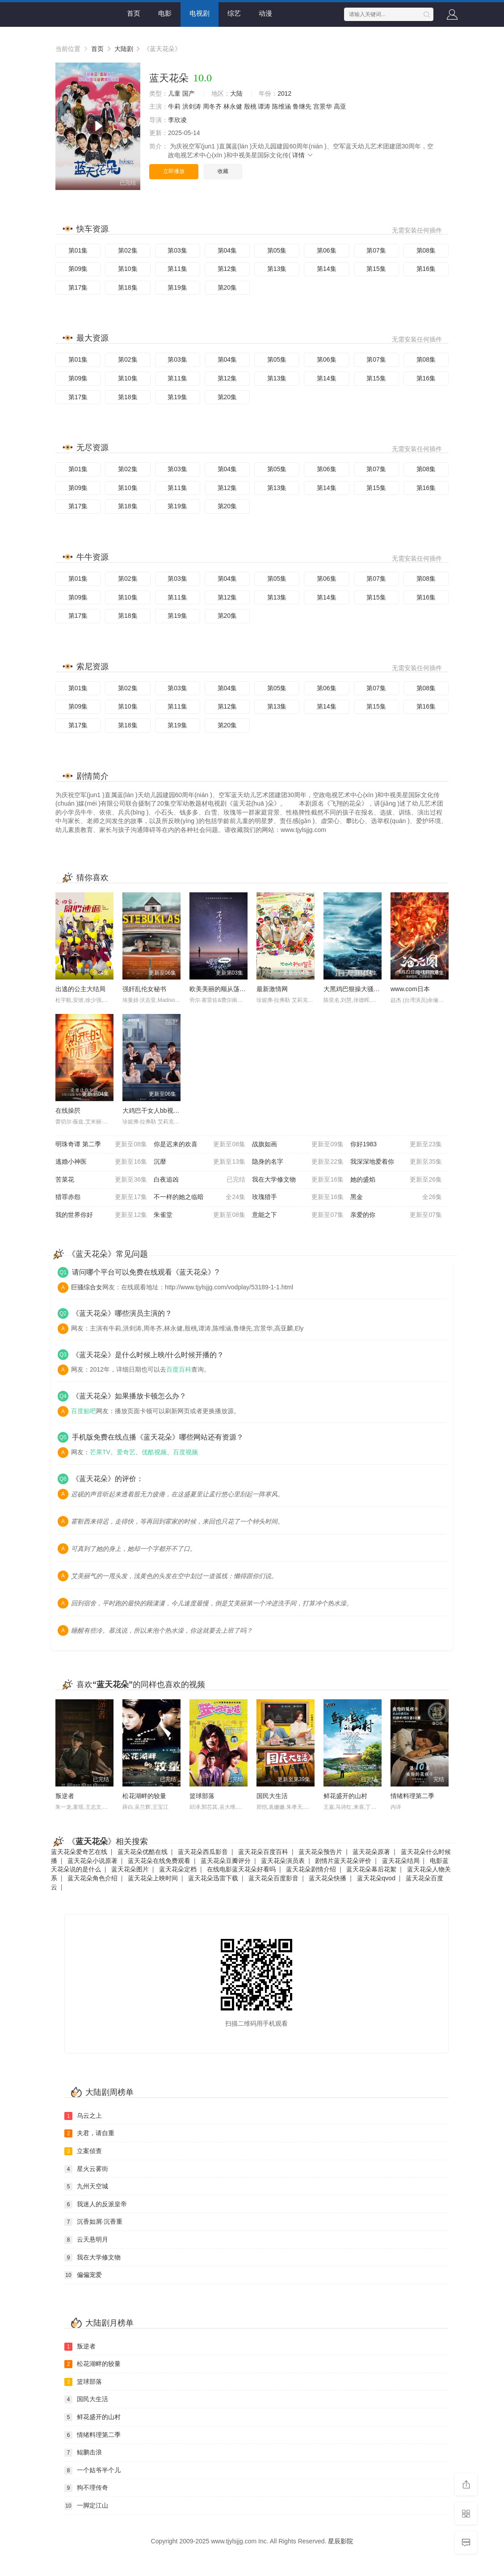 The image size is (504, 2576). Describe the element at coordinates (410, 988) in the screenshot. I see `www.com日本` at that location.